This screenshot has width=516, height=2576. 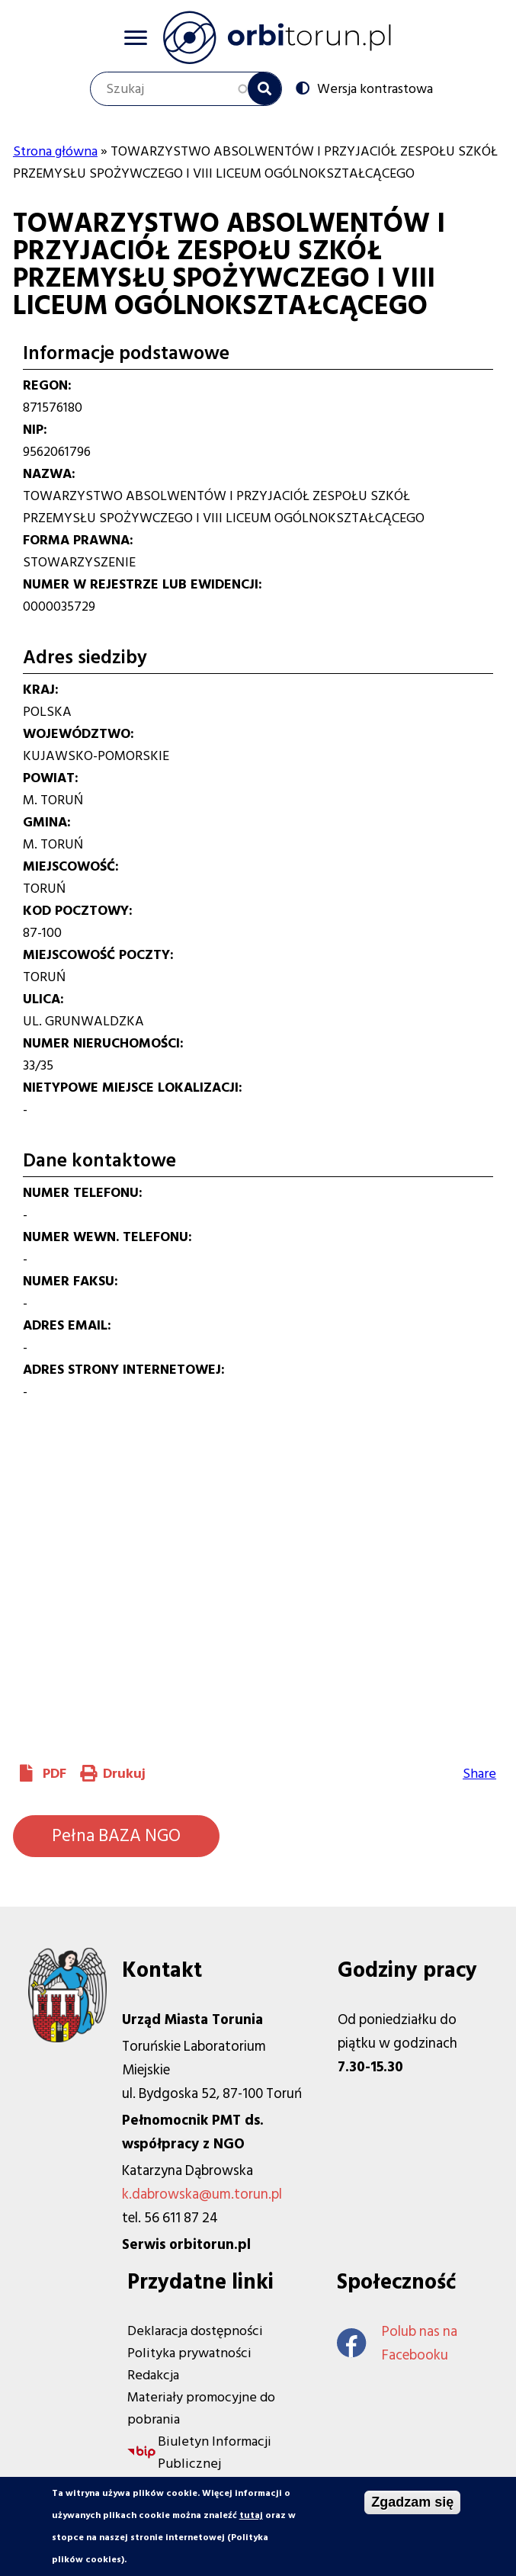 What do you see at coordinates (124, 1774) in the screenshot?
I see `Drukuj` at bounding box center [124, 1774].